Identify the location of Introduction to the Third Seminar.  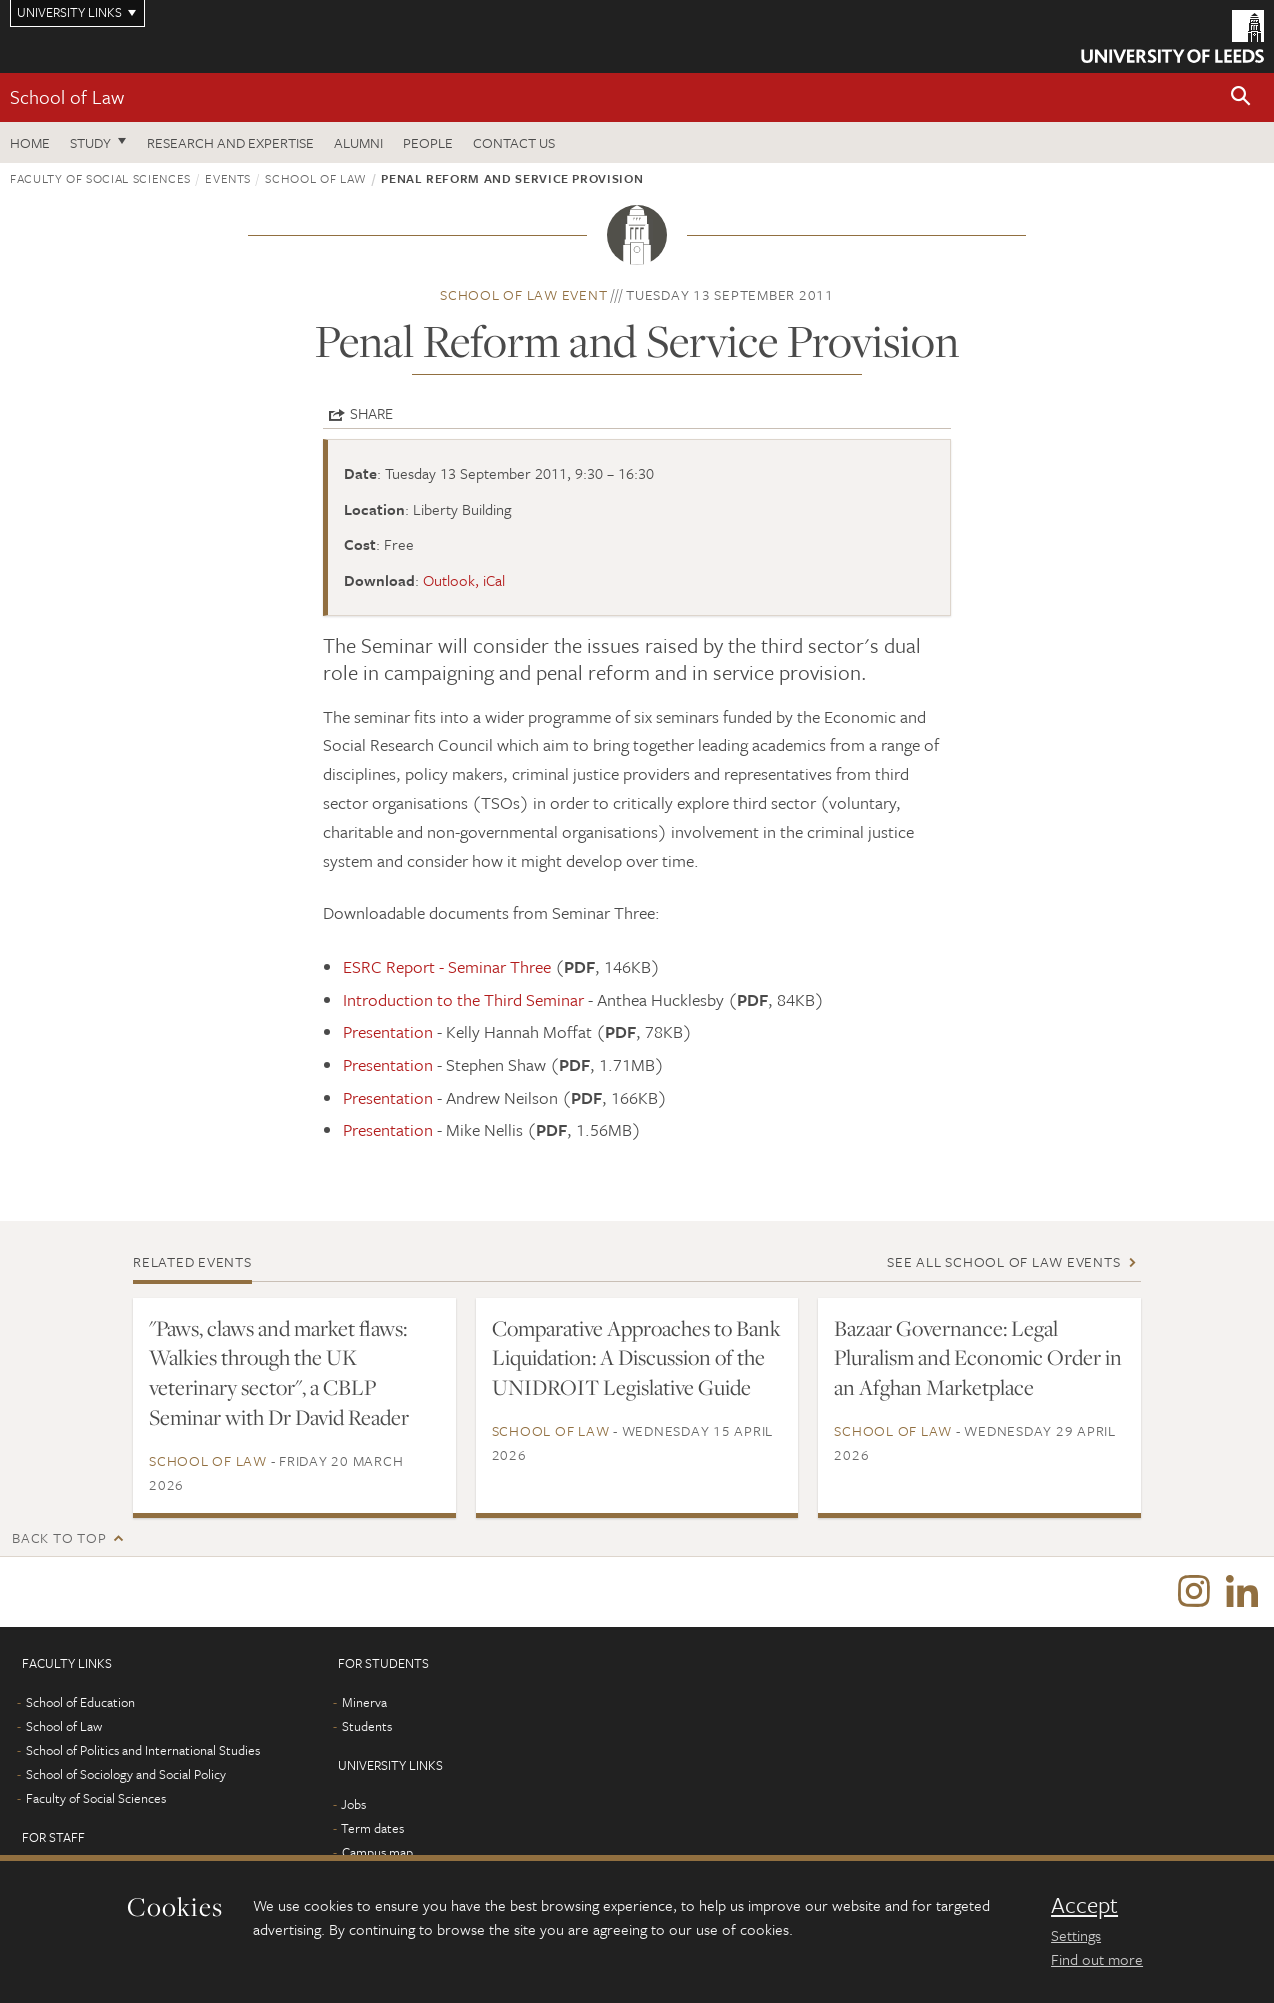
(463, 999).